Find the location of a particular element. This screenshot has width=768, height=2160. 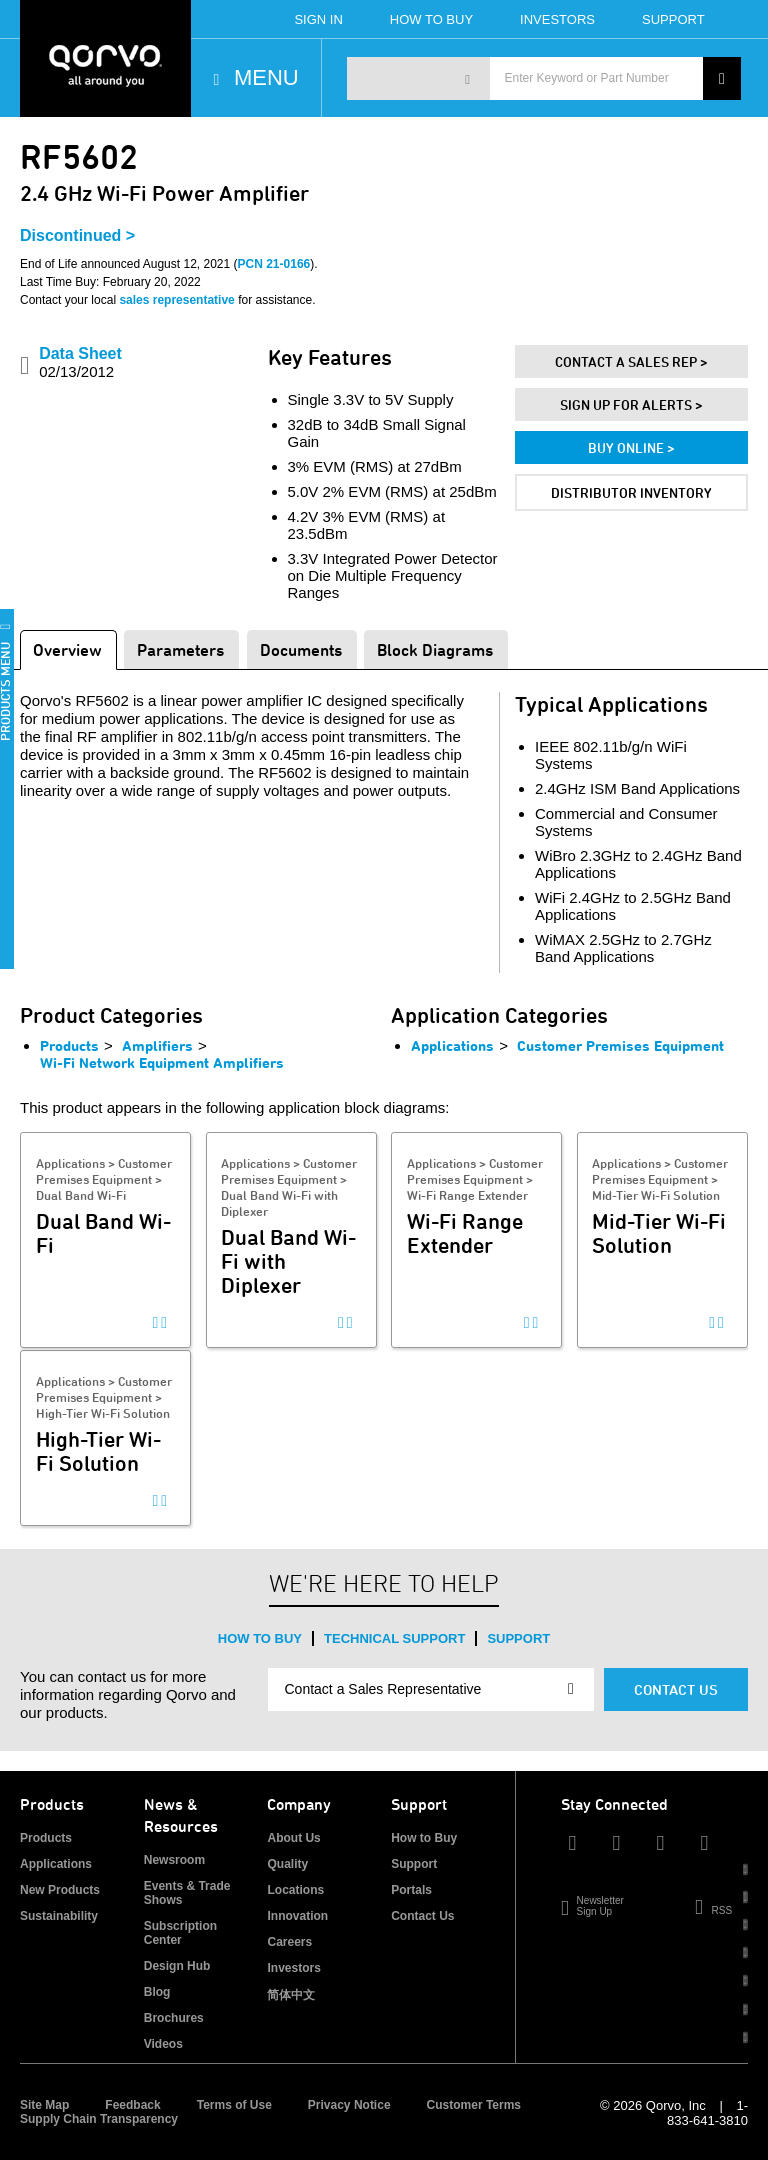

How to Buy is located at coordinates (260, 1638).